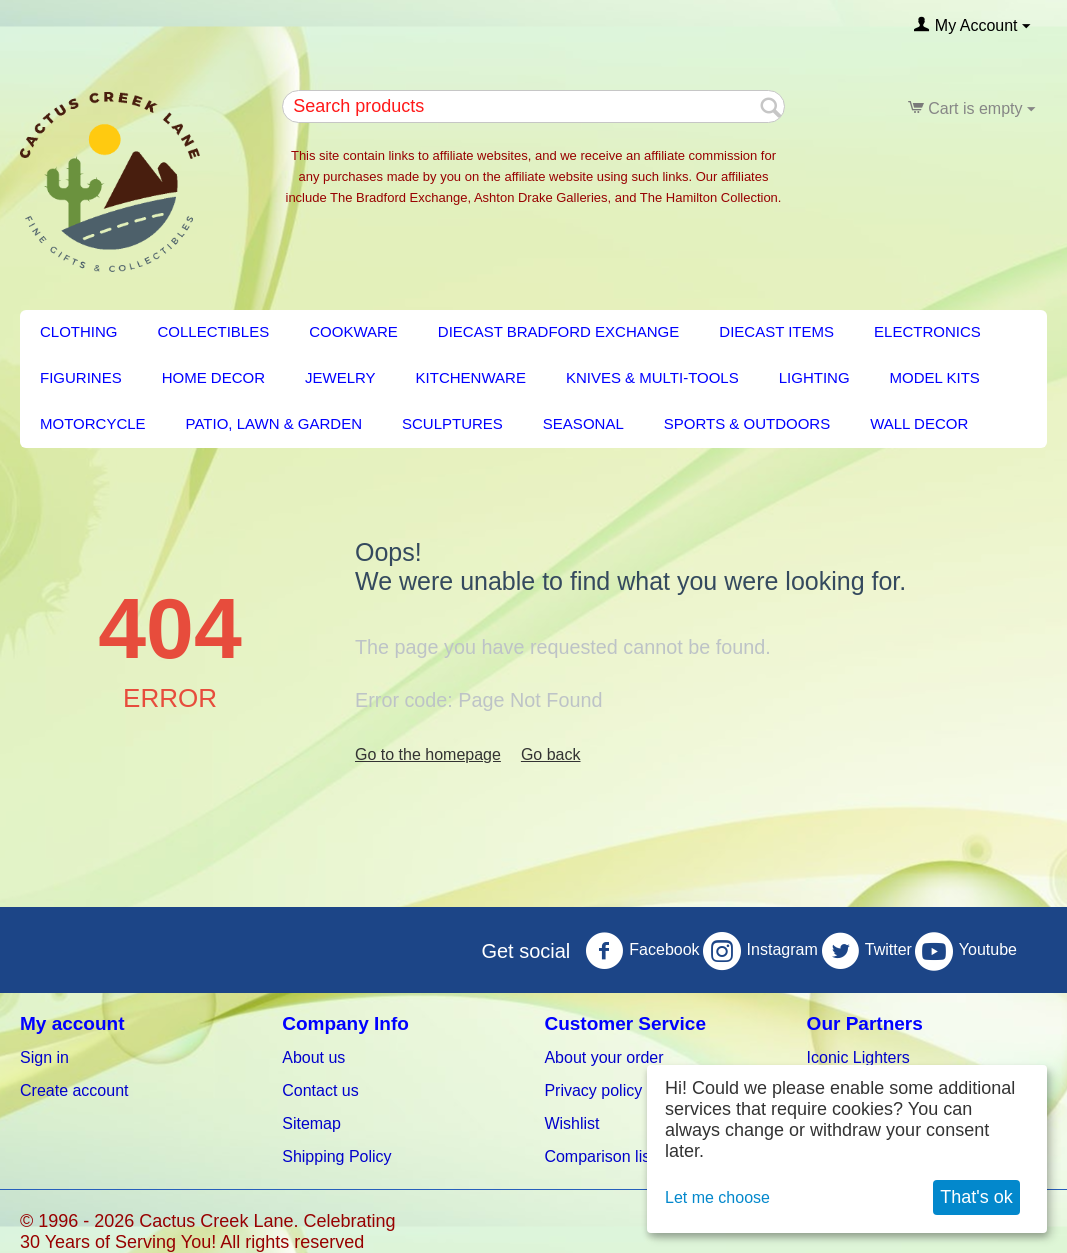 The width and height of the screenshot is (1067, 1253). Describe the element at coordinates (214, 331) in the screenshot. I see `Collectibles` at that location.